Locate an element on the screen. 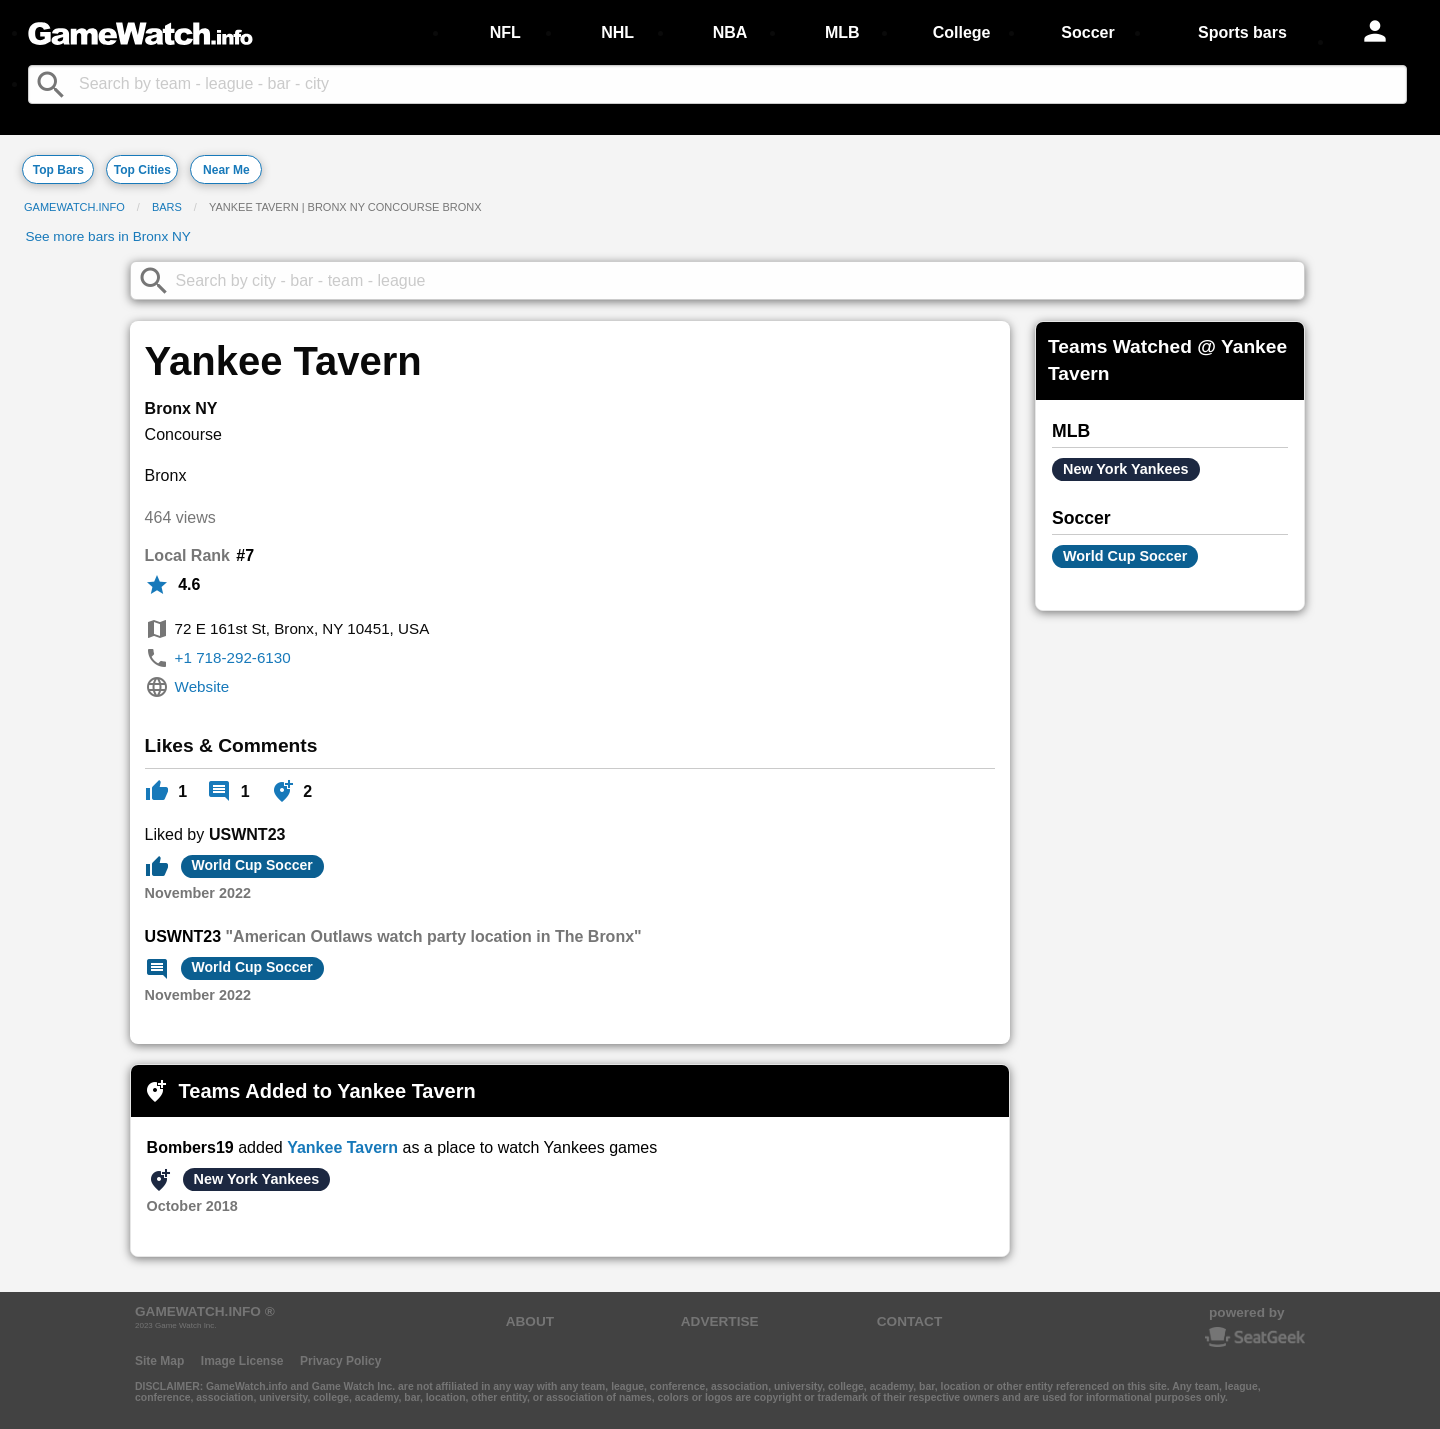 The image size is (1440, 1429). MLB is located at coordinates (842, 32).